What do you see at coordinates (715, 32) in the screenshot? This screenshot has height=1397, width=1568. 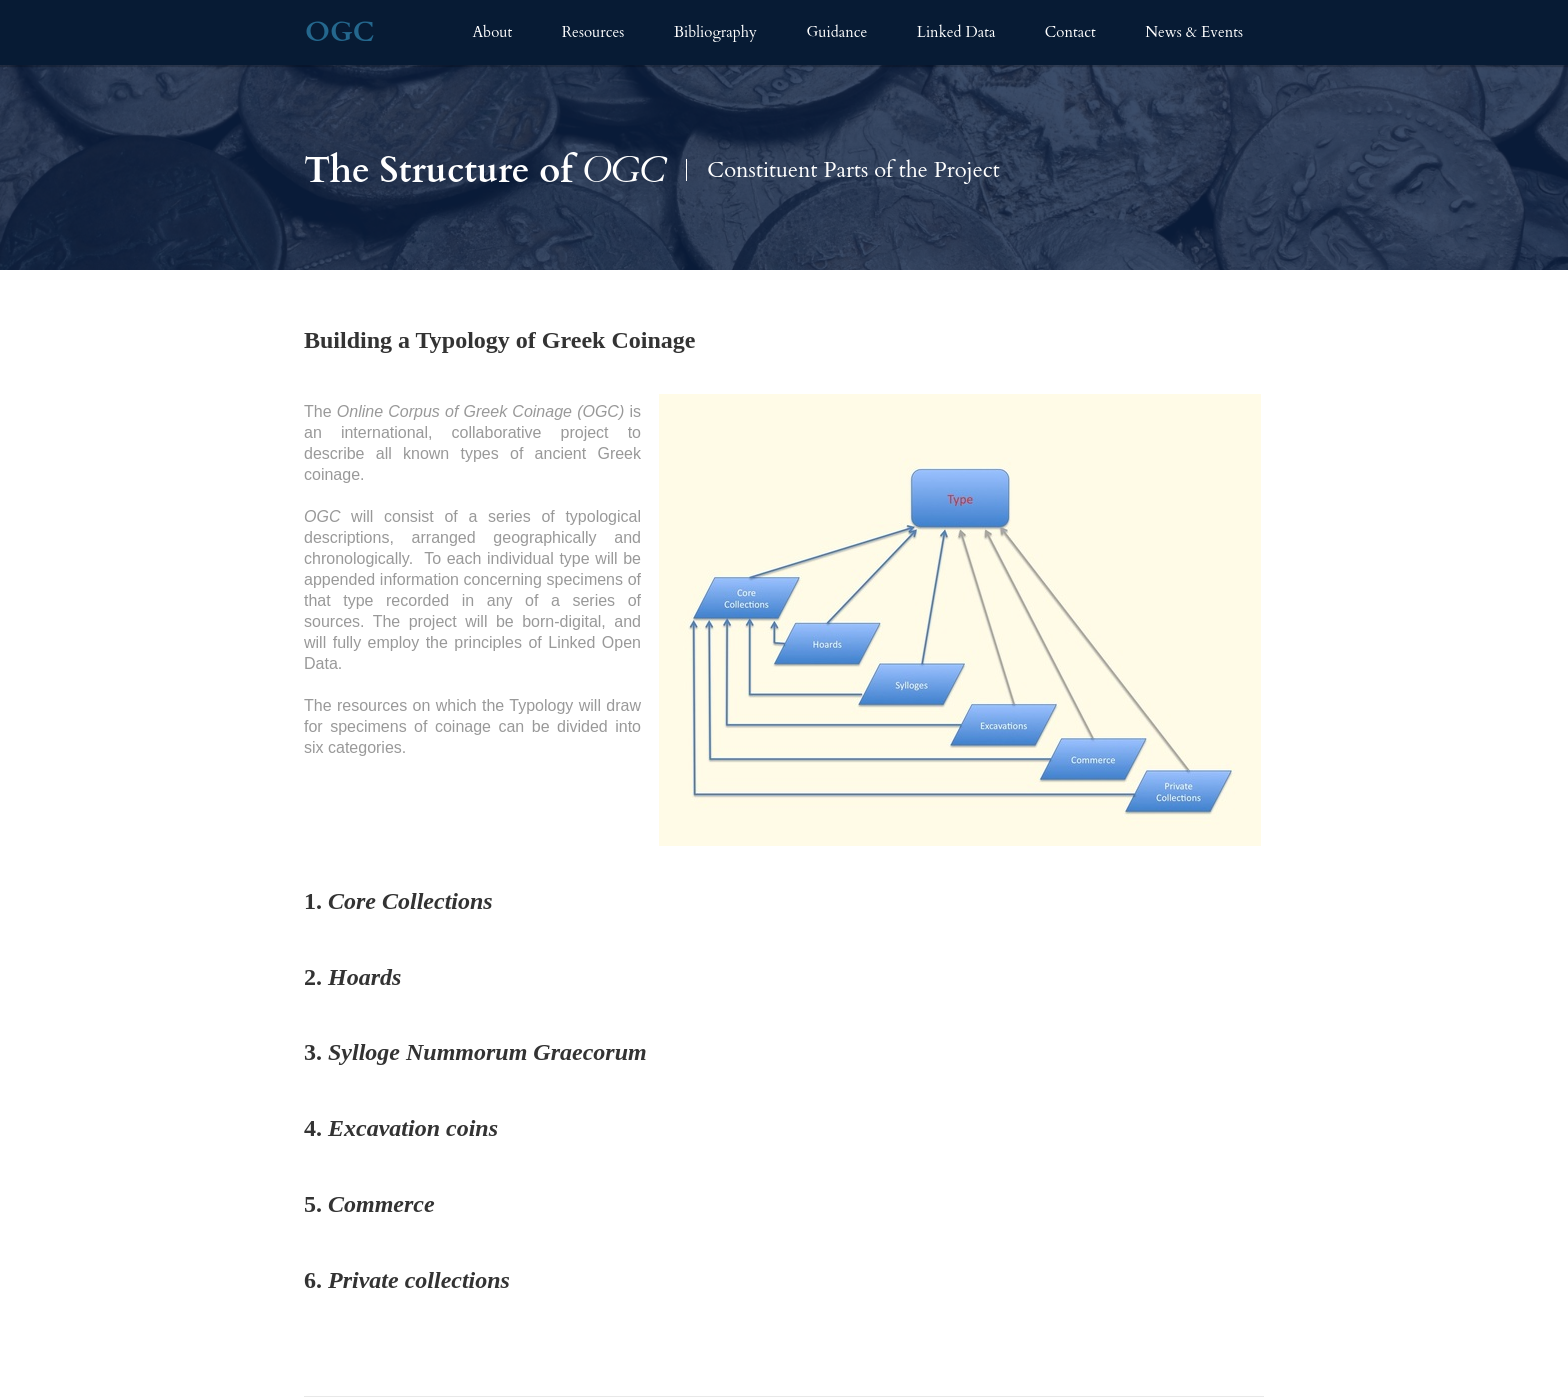 I see `Bibliography` at bounding box center [715, 32].